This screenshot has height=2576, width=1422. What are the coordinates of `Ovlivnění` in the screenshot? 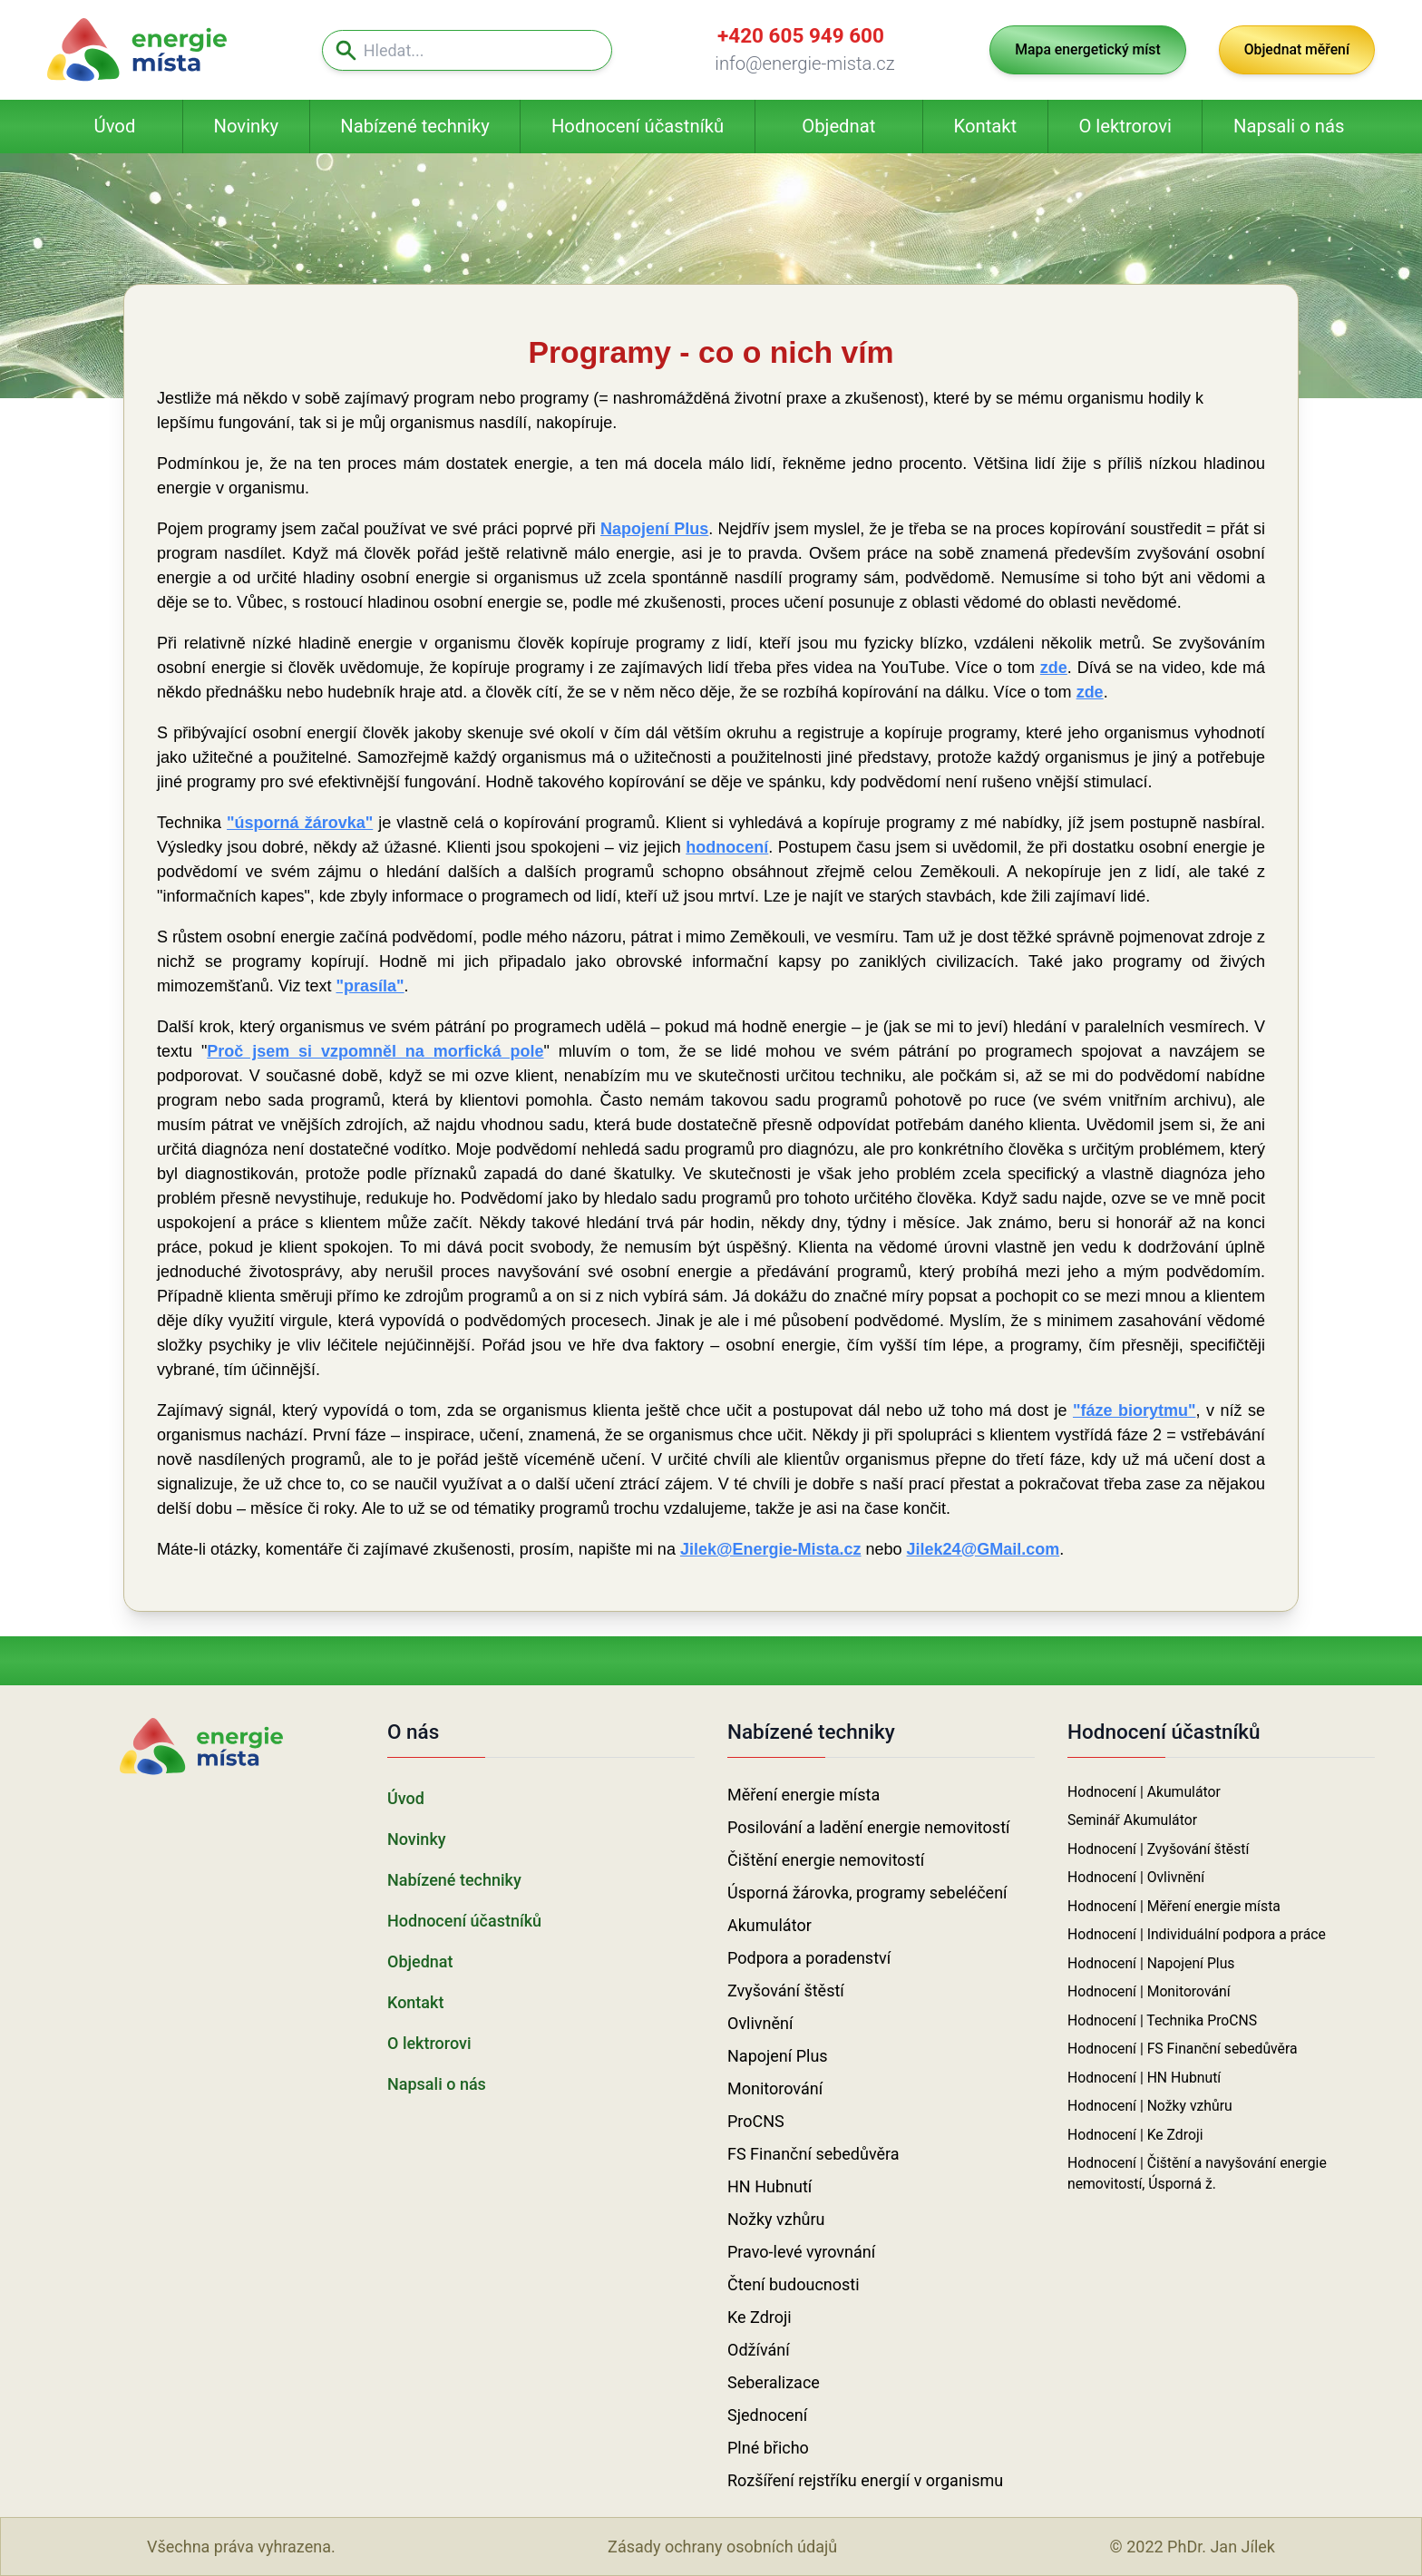 It's located at (760, 2023).